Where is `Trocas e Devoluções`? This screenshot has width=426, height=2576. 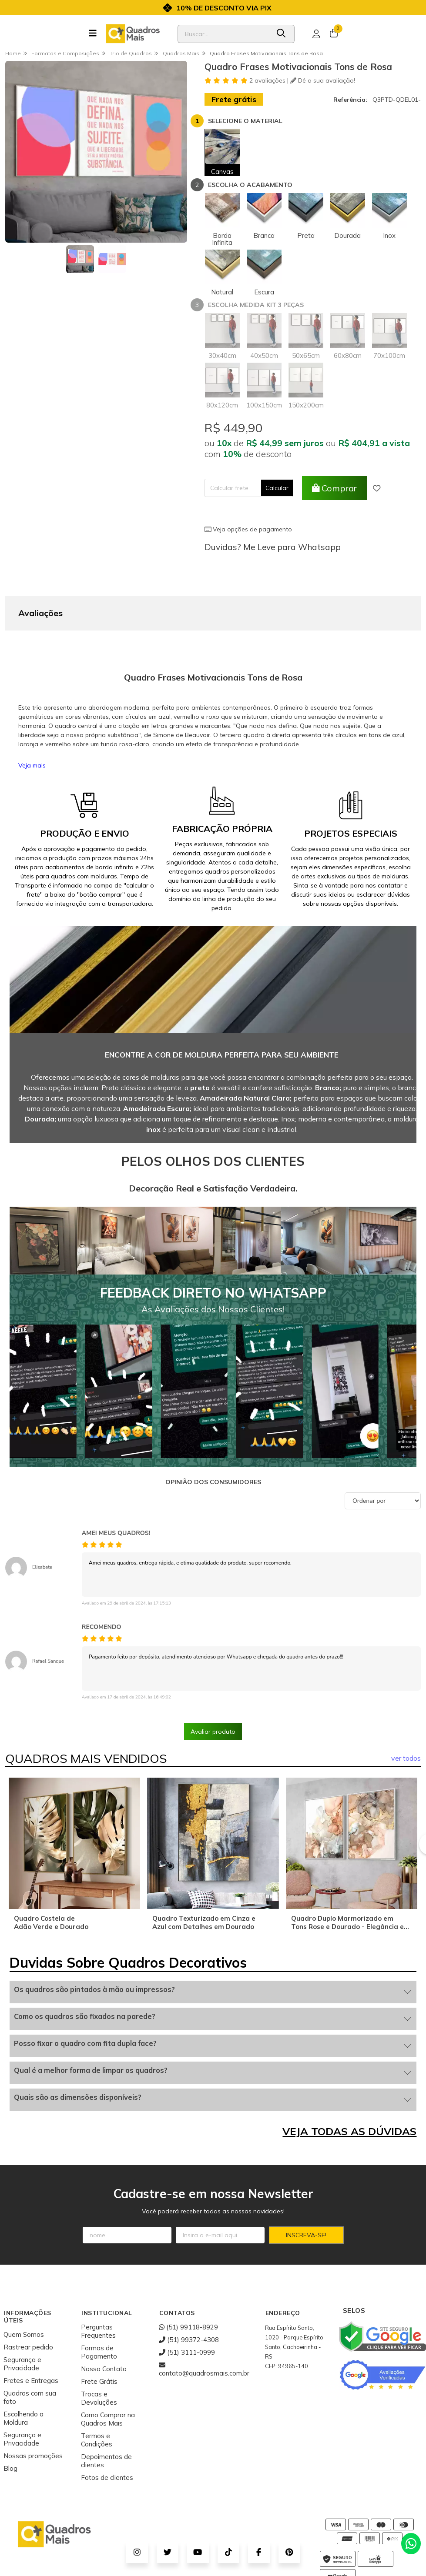
Trocas e Devoluções is located at coordinates (99, 2354).